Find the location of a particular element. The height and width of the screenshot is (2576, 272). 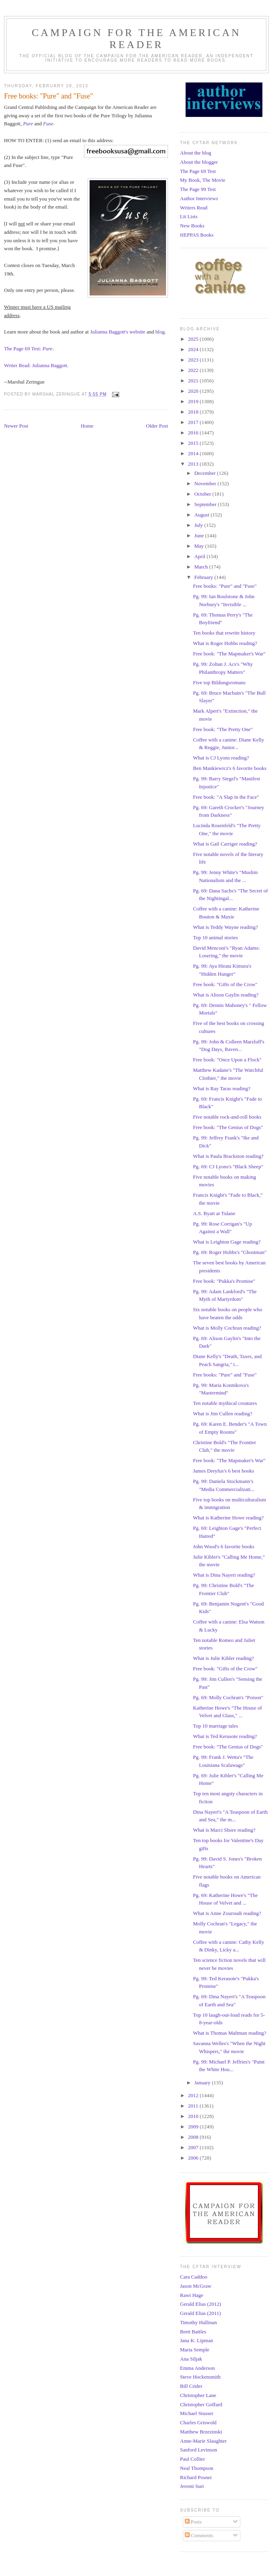

Newer Post is located at coordinates (16, 426).